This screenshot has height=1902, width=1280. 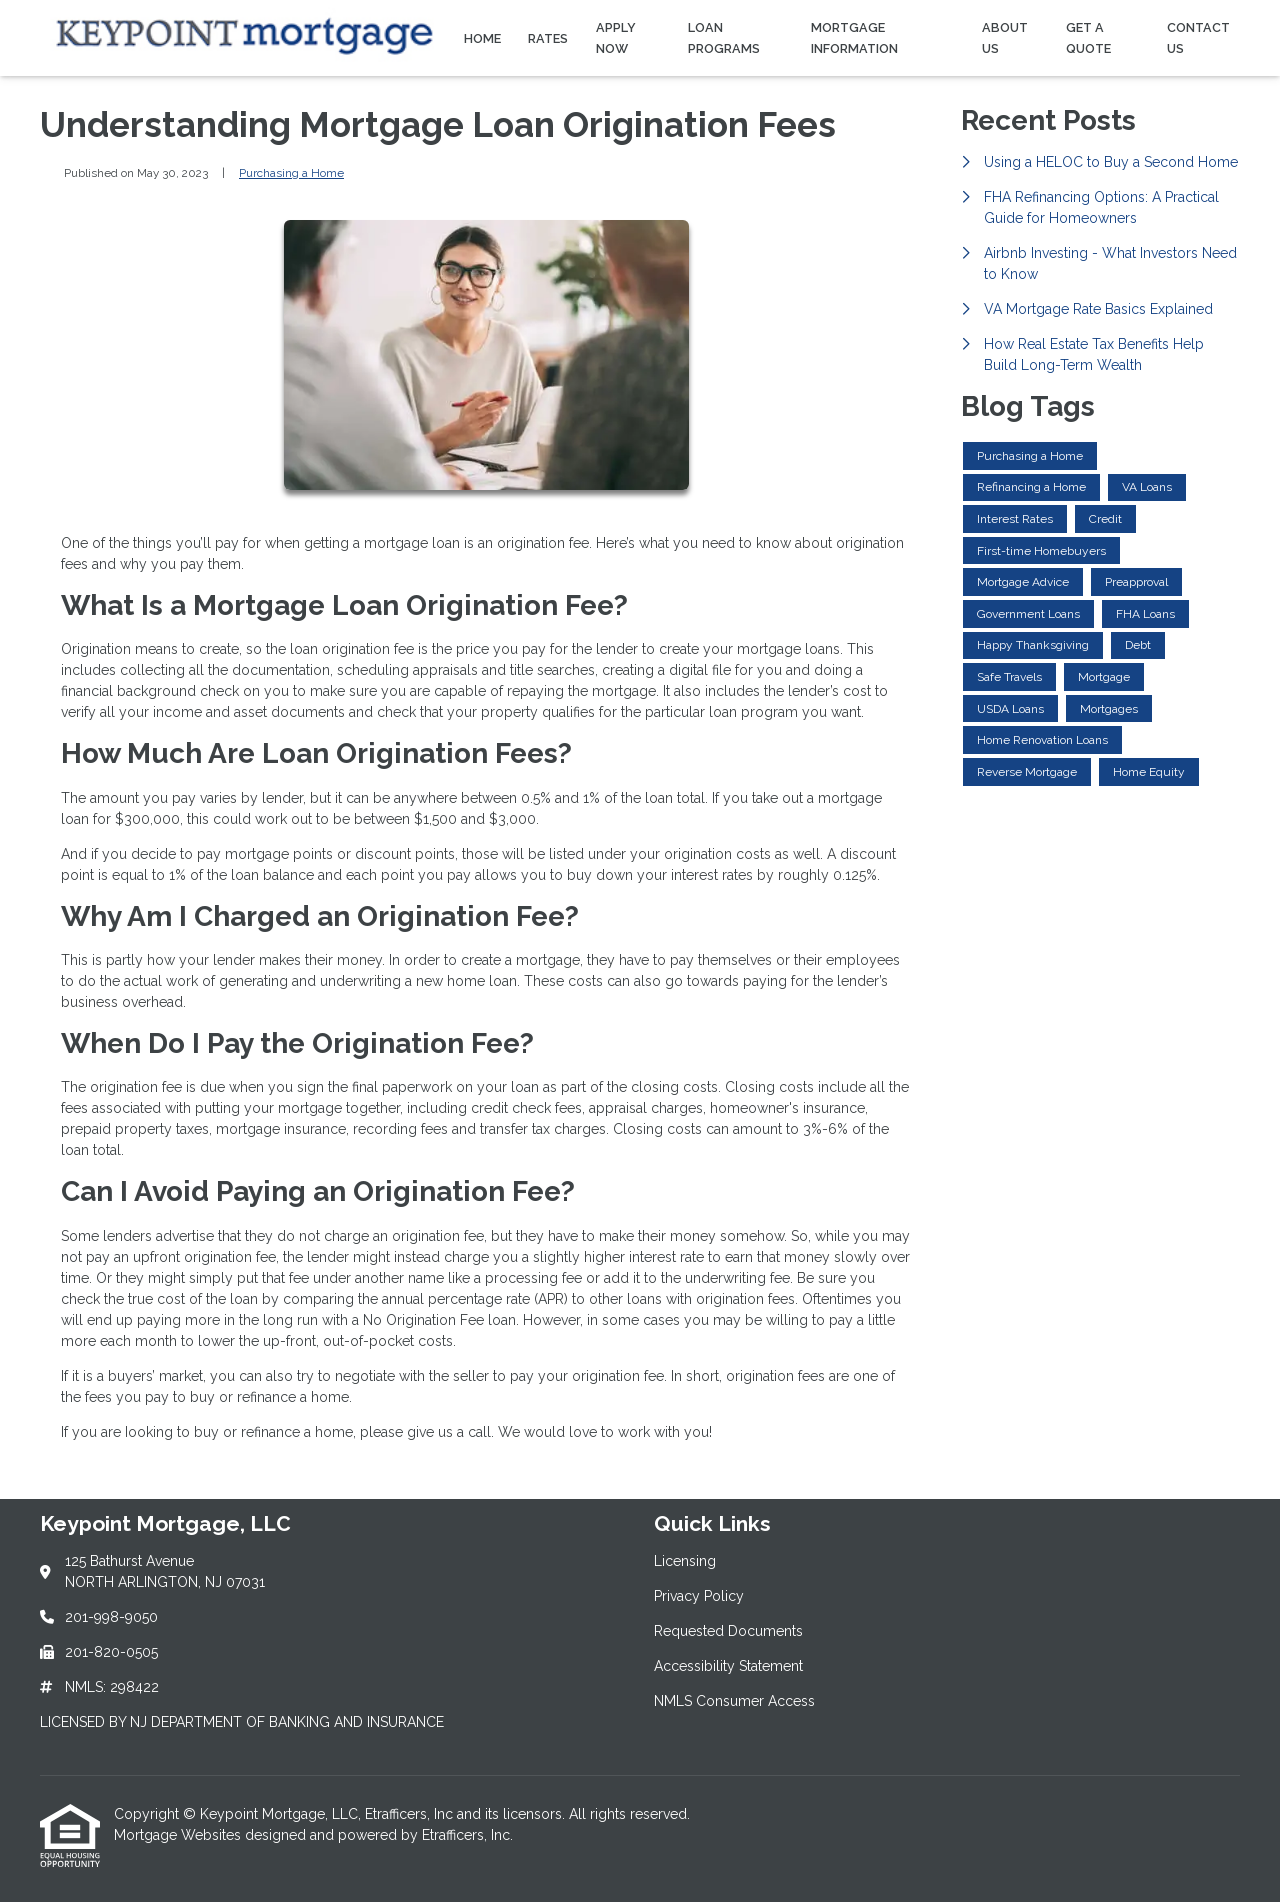 I want to click on About Us, so click(x=1005, y=38).